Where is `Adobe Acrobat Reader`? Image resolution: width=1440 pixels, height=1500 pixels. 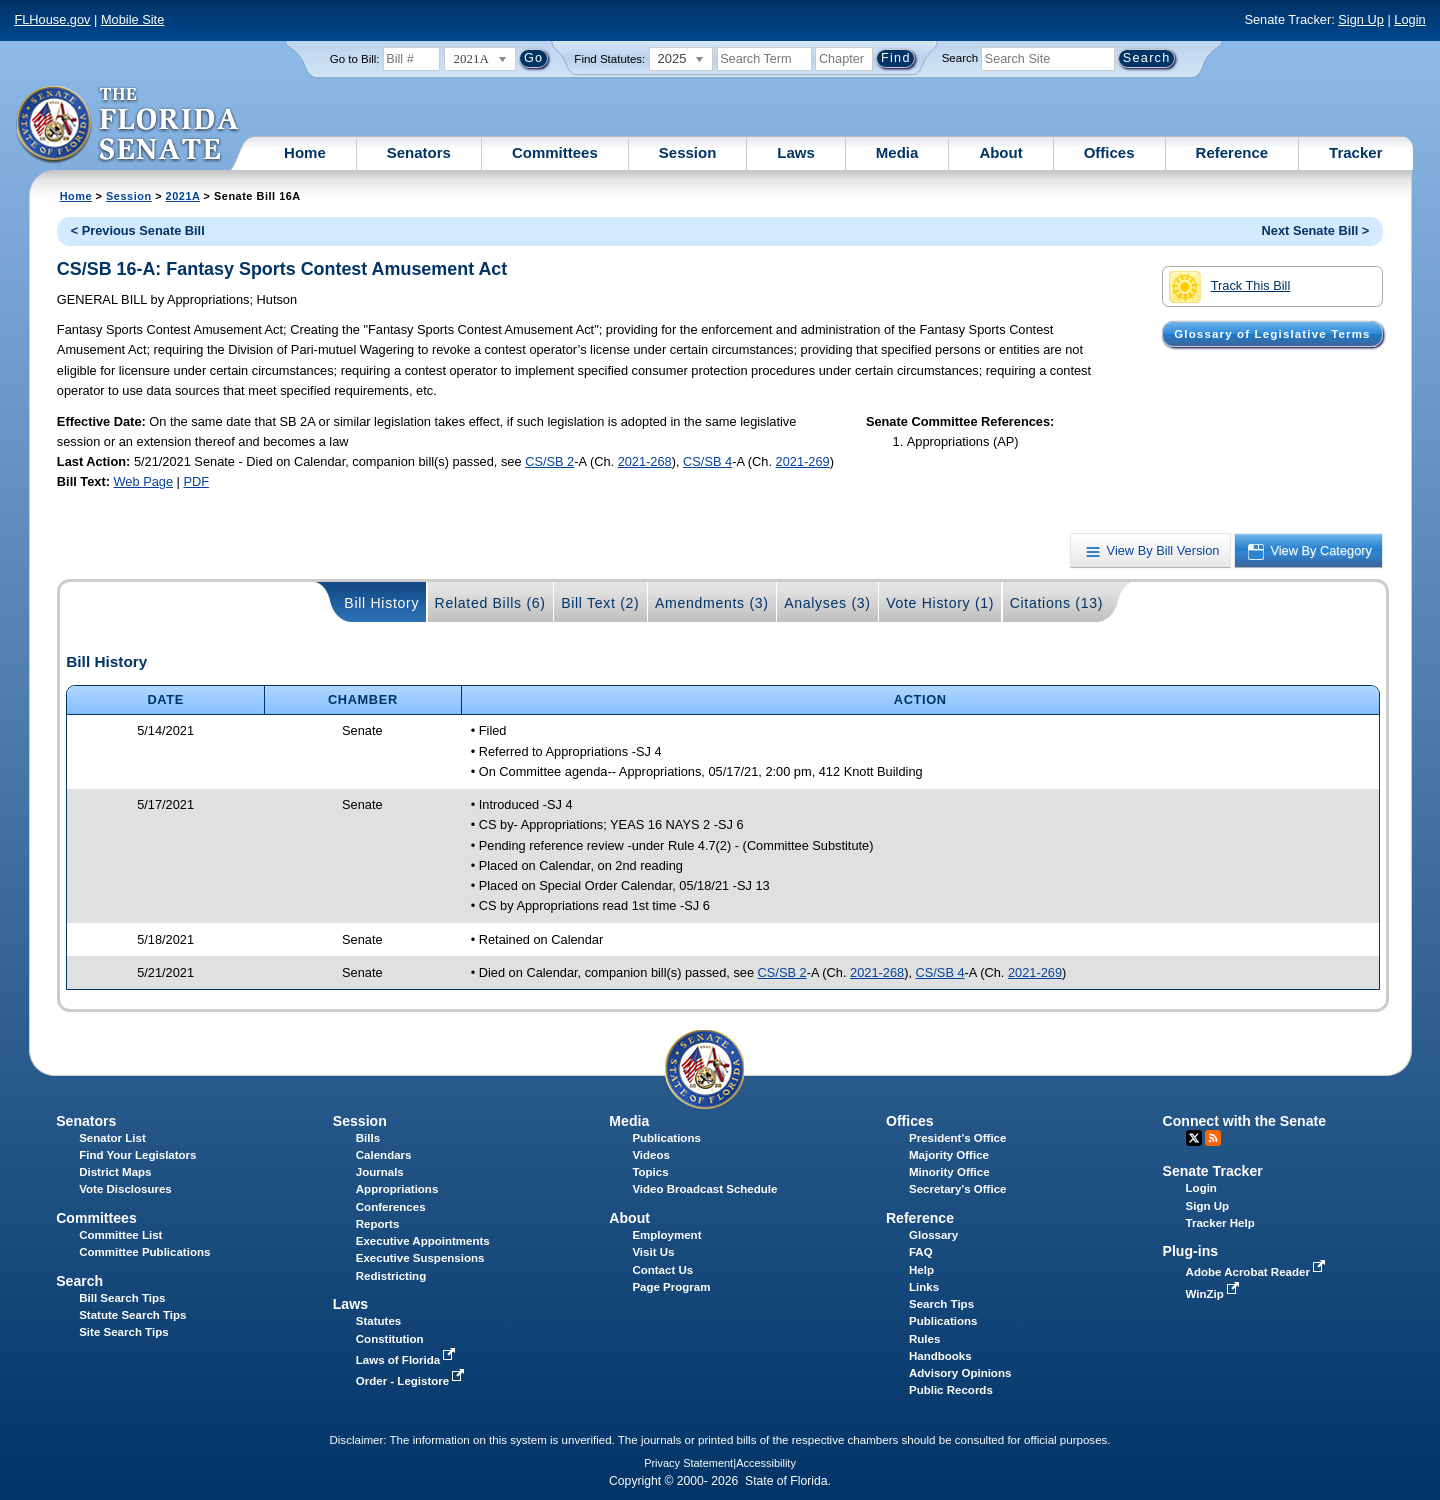
Adobe Acrobat Reader is located at coordinates (1258, 1272).